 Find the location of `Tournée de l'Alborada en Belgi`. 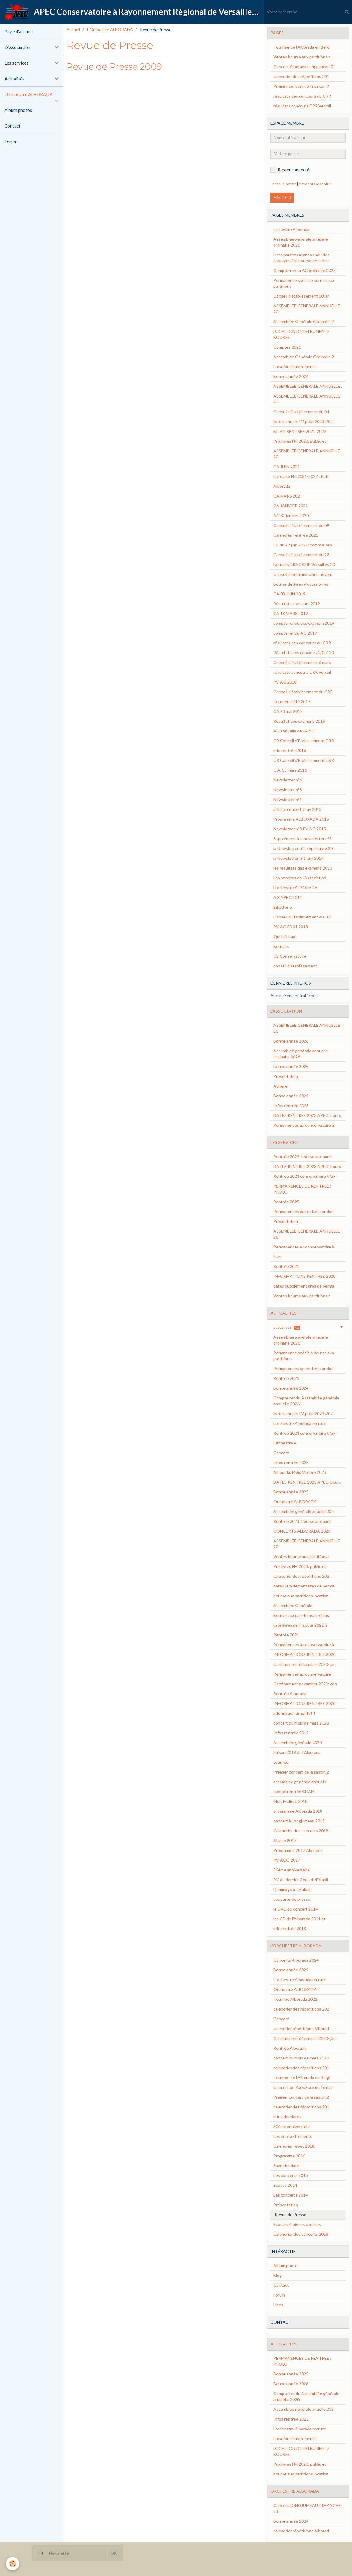

Tournée de l'Alborada en Belgi is located at coordinates (301, 47).